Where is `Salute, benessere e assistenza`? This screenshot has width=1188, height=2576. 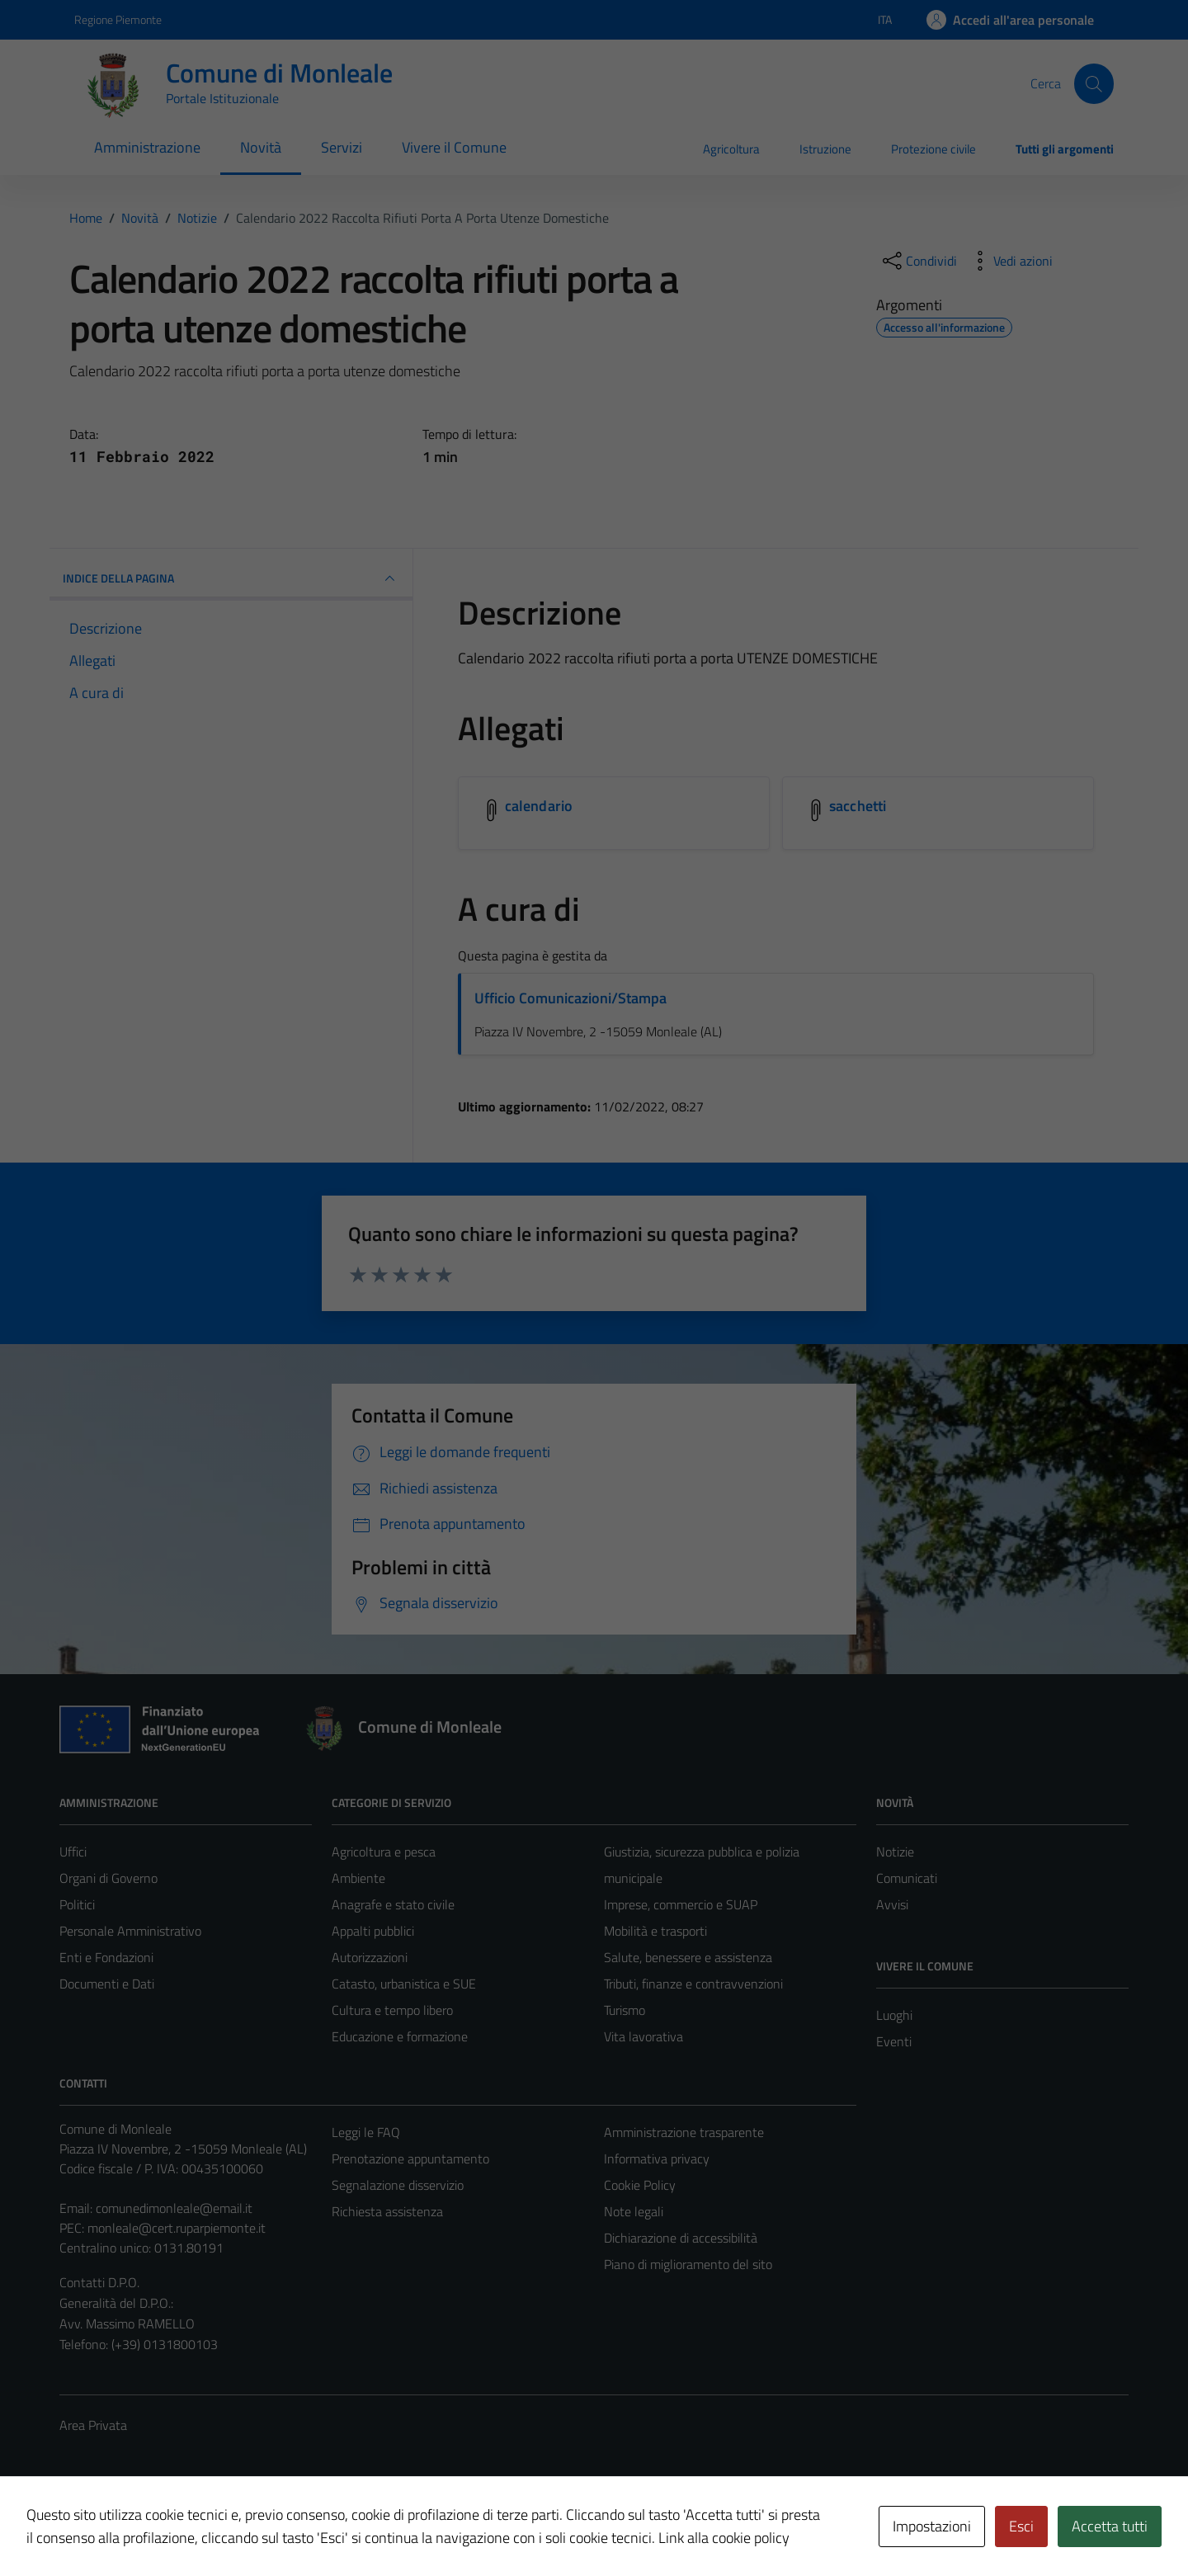
Salute, benessere e assistenza is located at coordinates (688, 1957).